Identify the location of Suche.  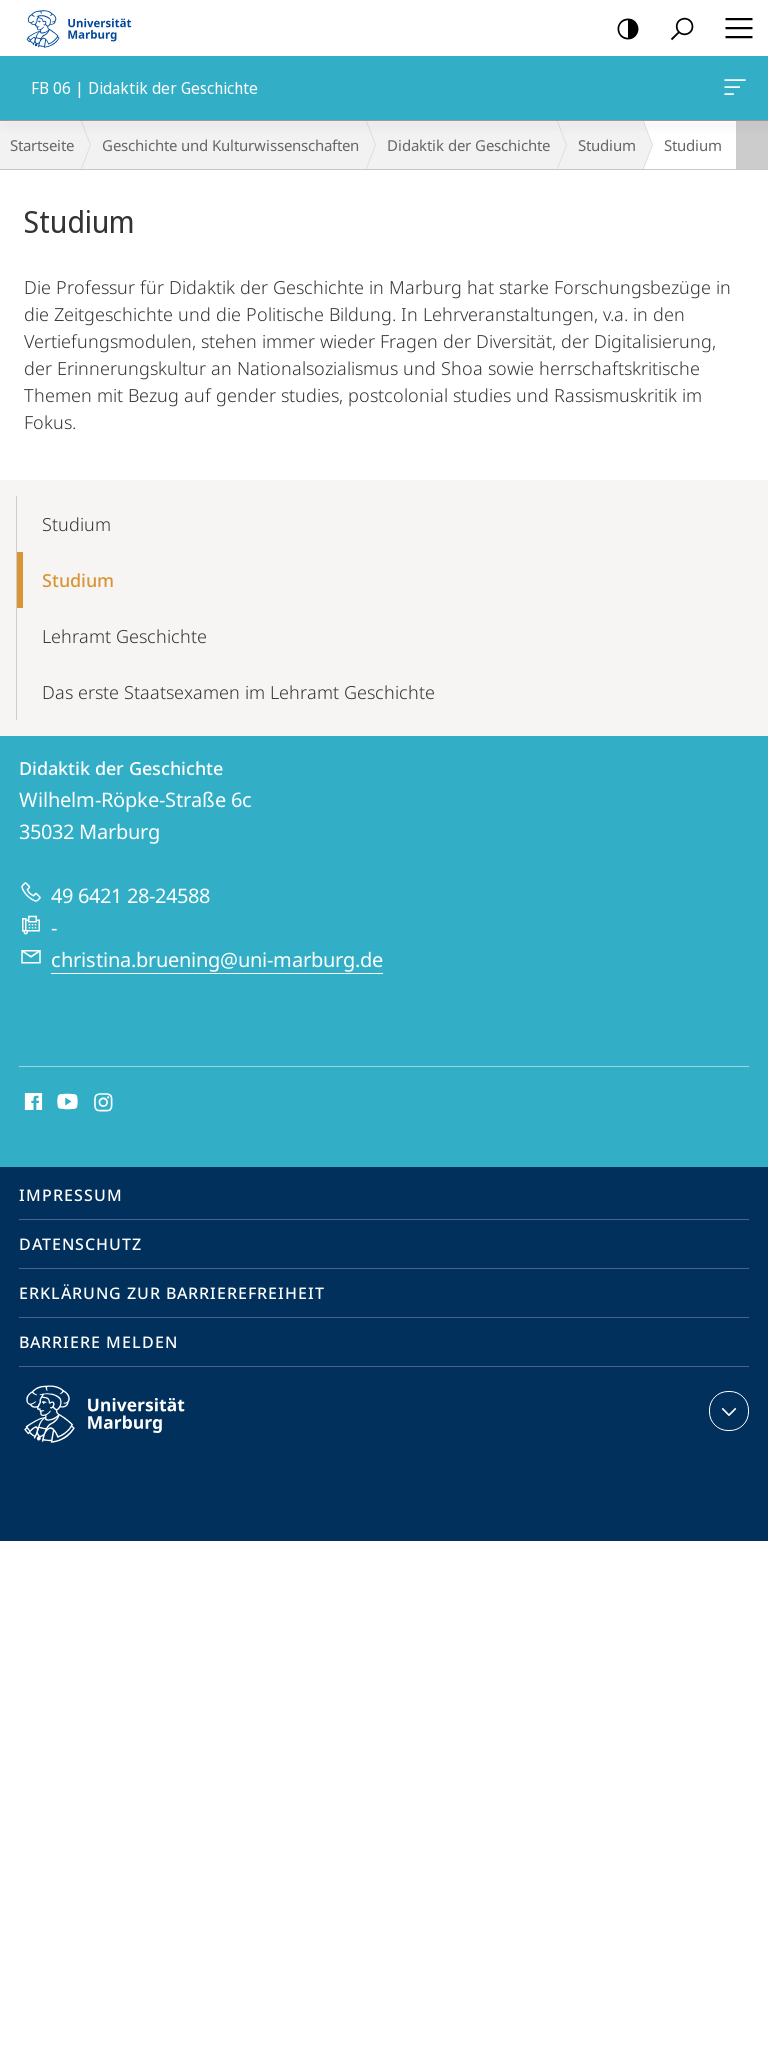
(675, 29).